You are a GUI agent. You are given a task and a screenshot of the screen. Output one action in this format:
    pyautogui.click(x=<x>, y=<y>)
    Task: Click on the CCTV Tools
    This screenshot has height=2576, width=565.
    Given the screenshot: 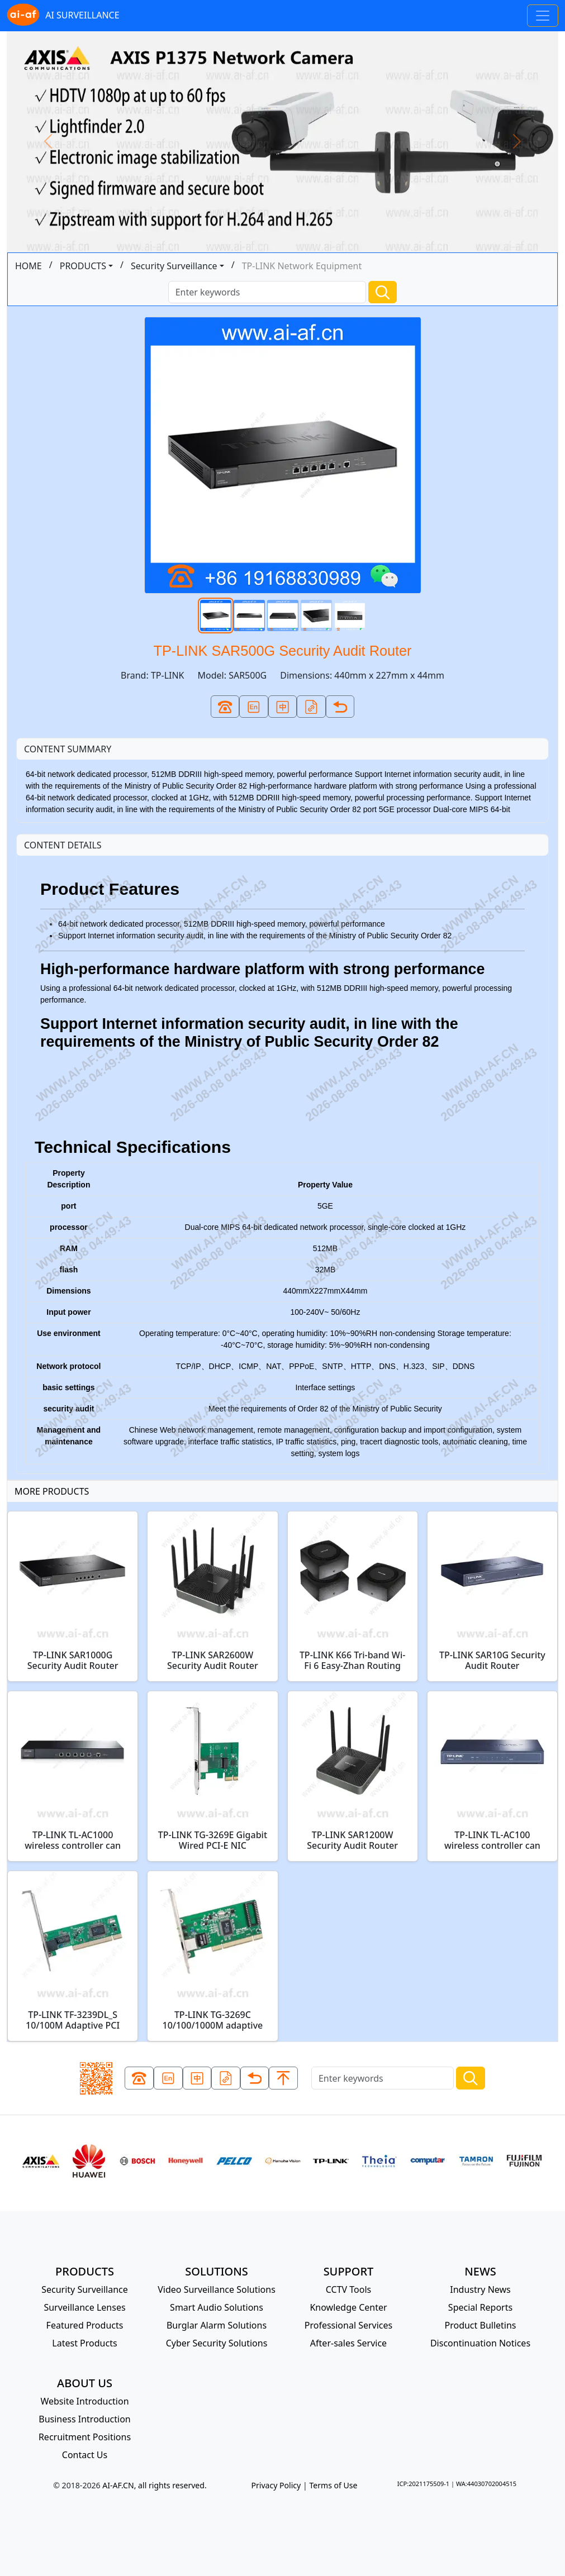 What is the action you would take?
    pyautogui.click(x=349, y=2289)
    